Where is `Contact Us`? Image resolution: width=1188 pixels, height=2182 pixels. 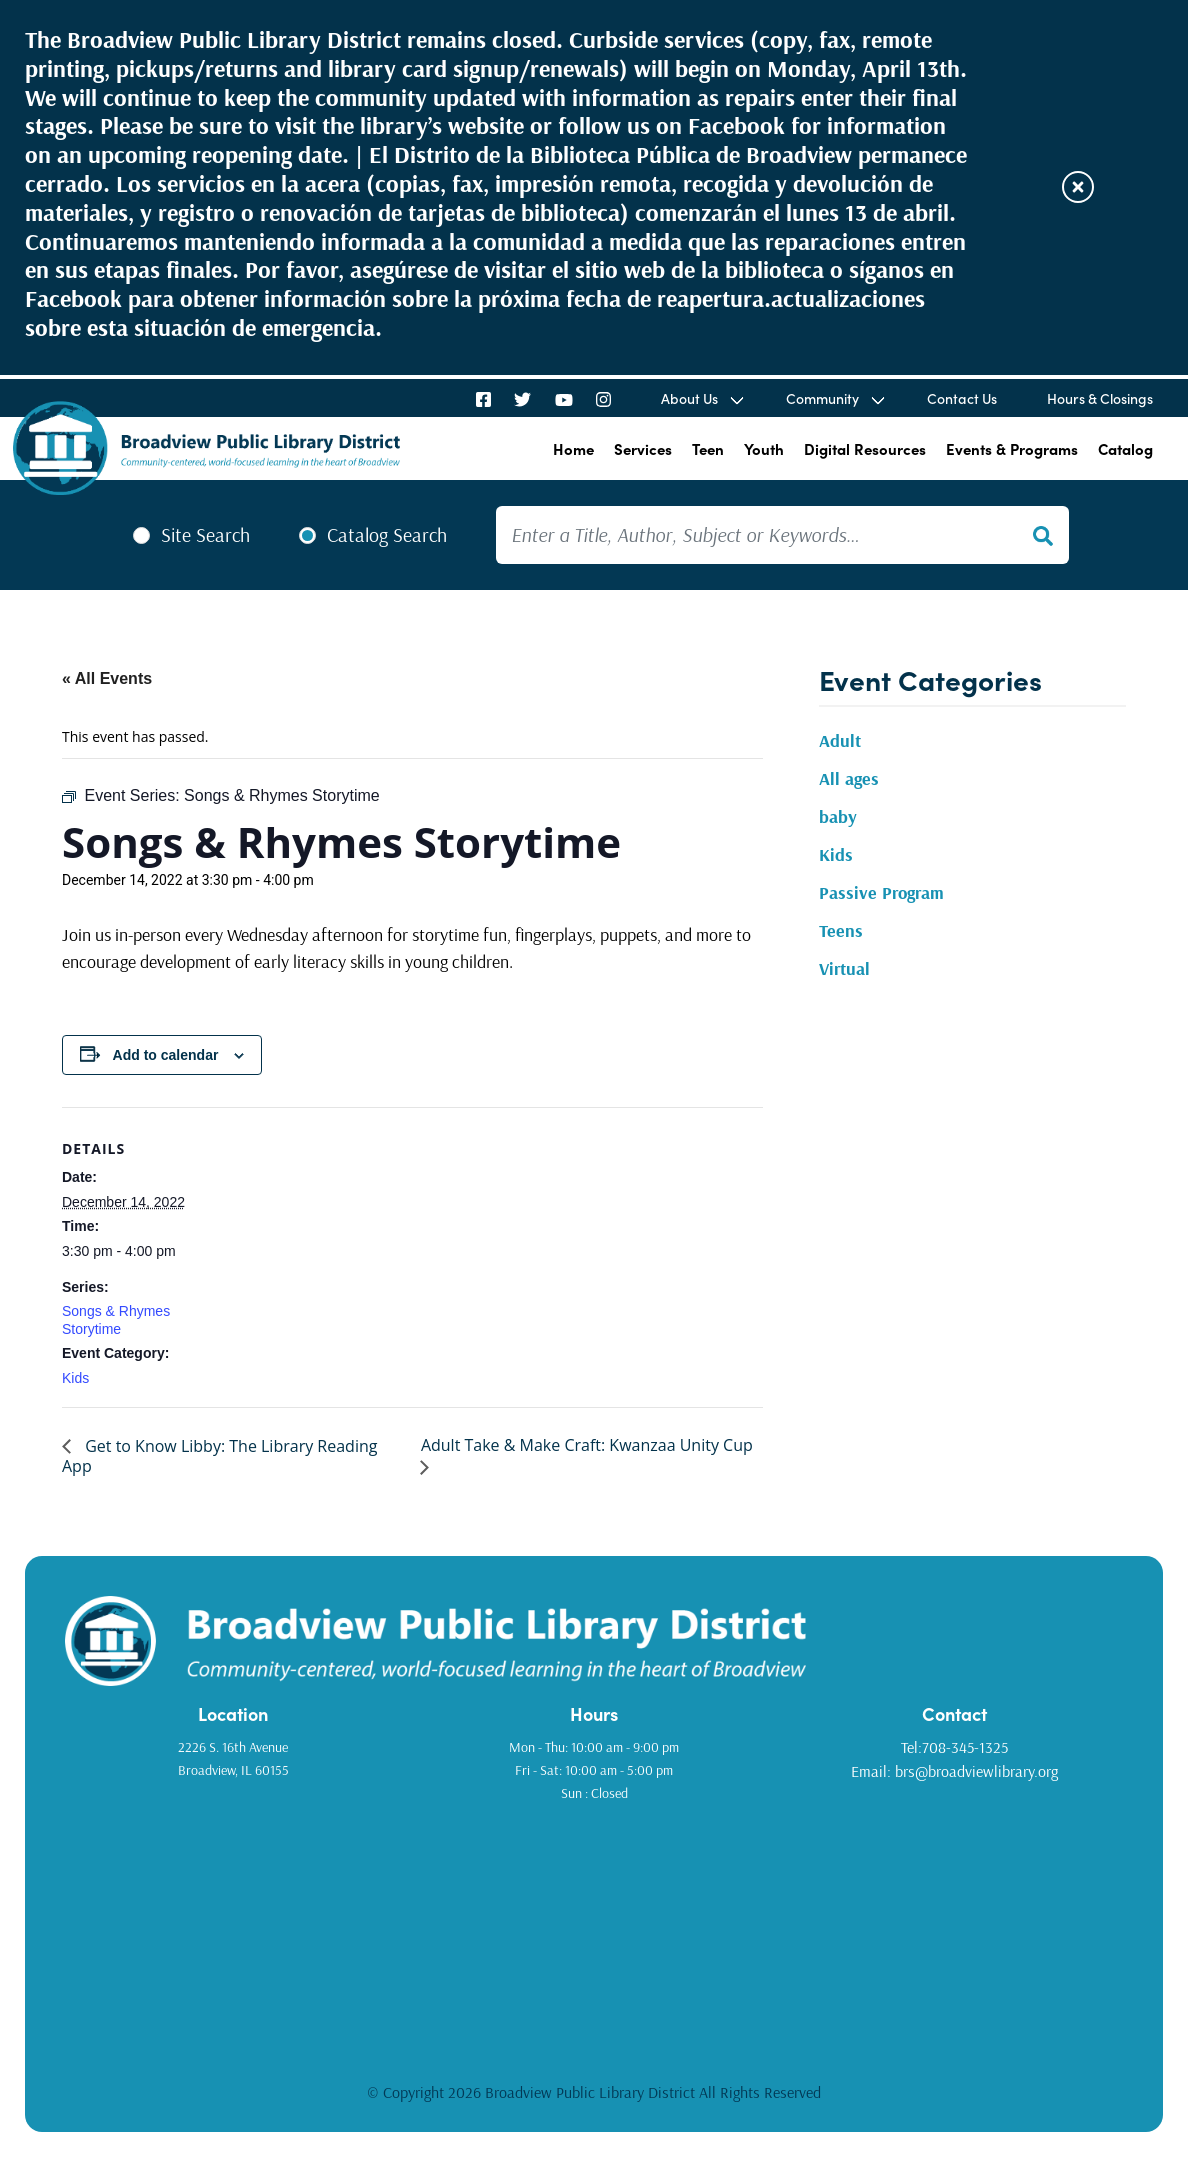
Contact Us is located at coordinates (962, 398).